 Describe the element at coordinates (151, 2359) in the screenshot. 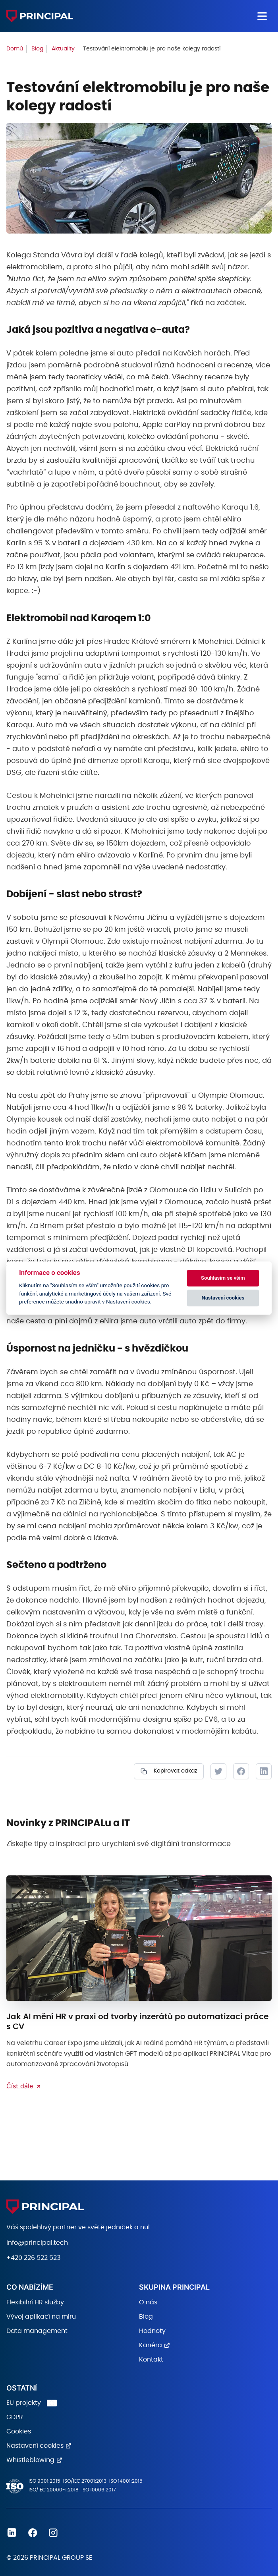

I see `Kontakt` at that location.